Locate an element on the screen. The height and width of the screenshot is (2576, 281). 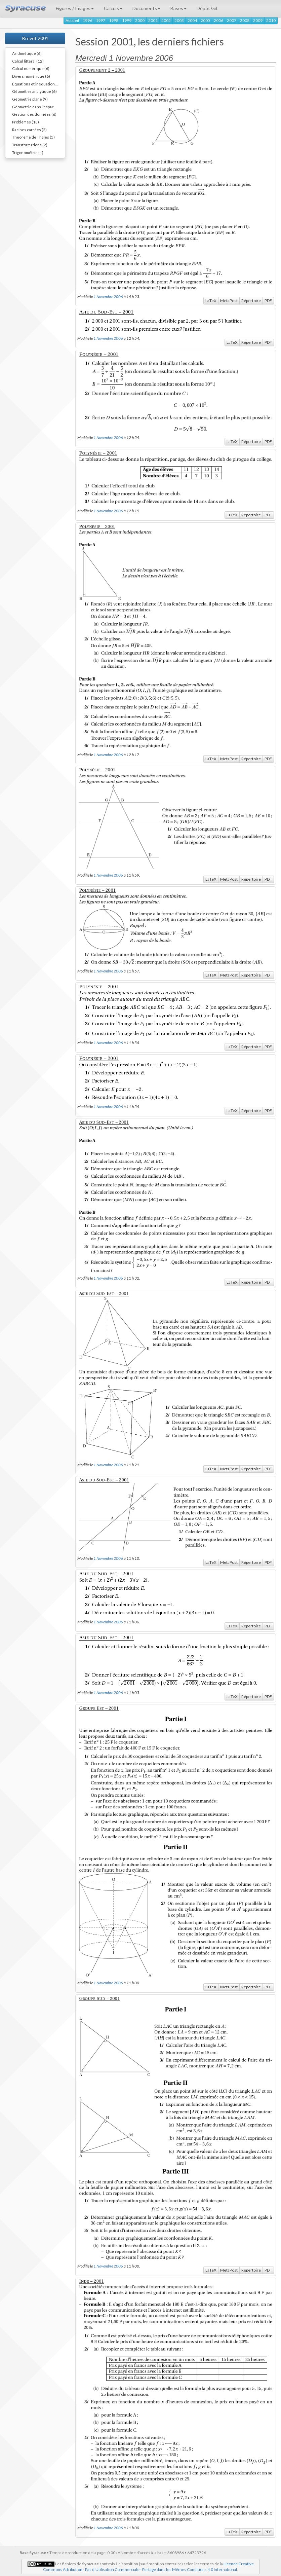
Problèmes (13) is located at coordinates (25, 121).